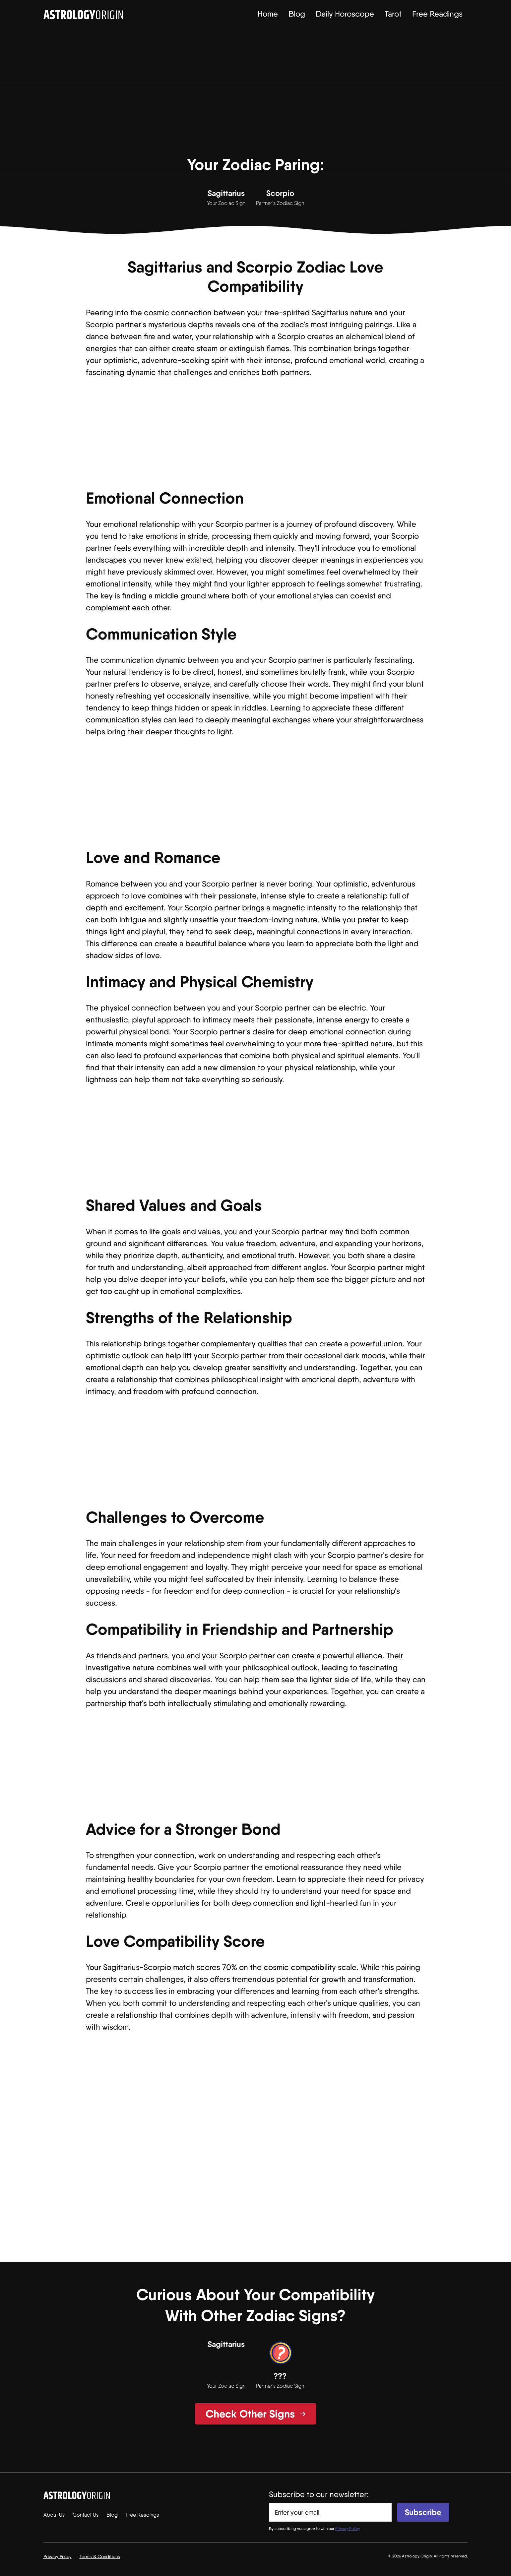 Image resolution: width=511 pixels, height=2576 pixels. Describe the element at coordinates (83, 14) in the screenshot. I see `[home]` at that location.